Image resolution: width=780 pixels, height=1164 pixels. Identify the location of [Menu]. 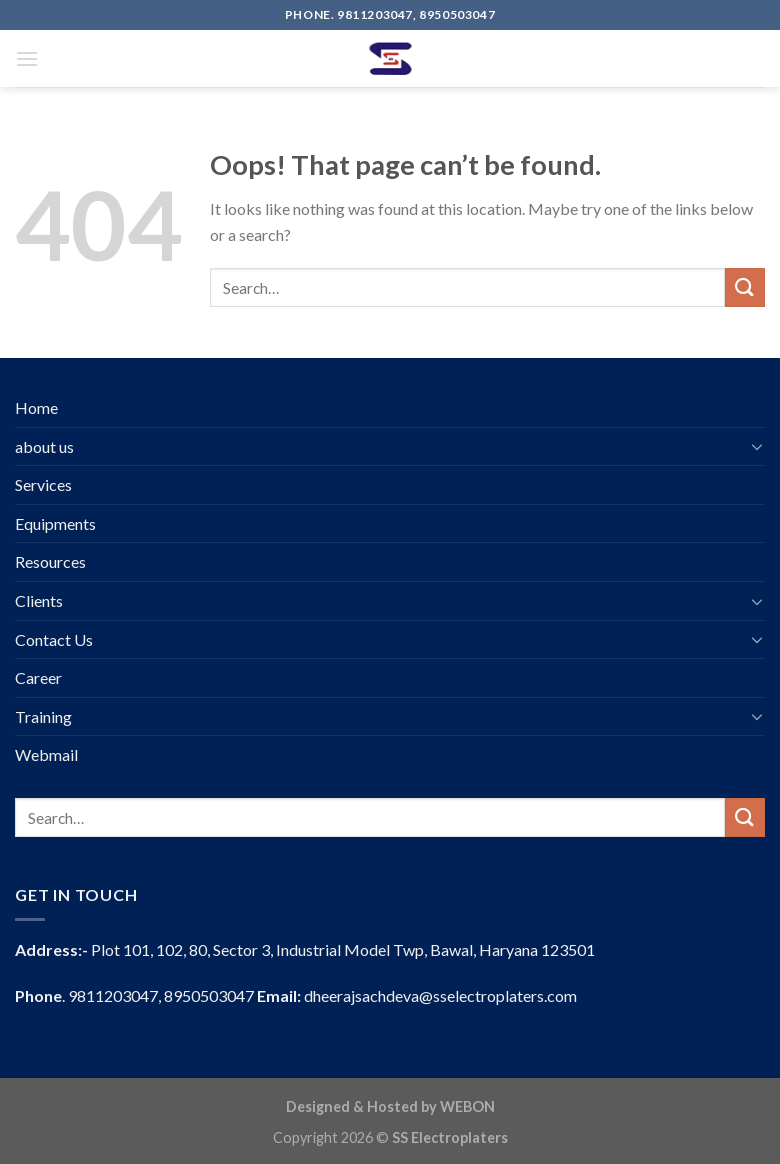
(27, 58).